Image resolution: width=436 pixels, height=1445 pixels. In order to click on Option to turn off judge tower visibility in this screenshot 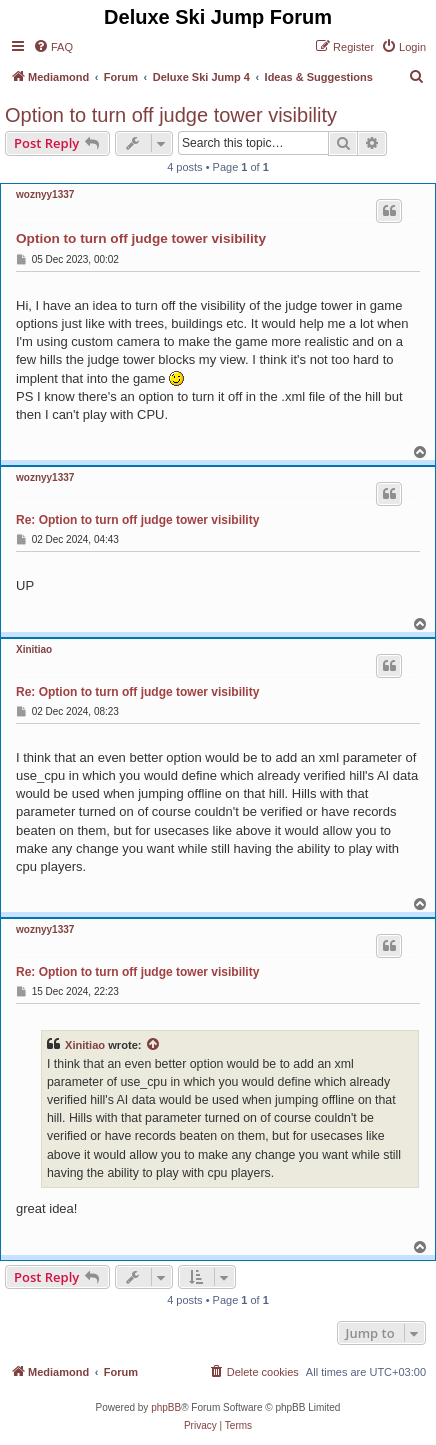, I will do `click(171, 115)`.